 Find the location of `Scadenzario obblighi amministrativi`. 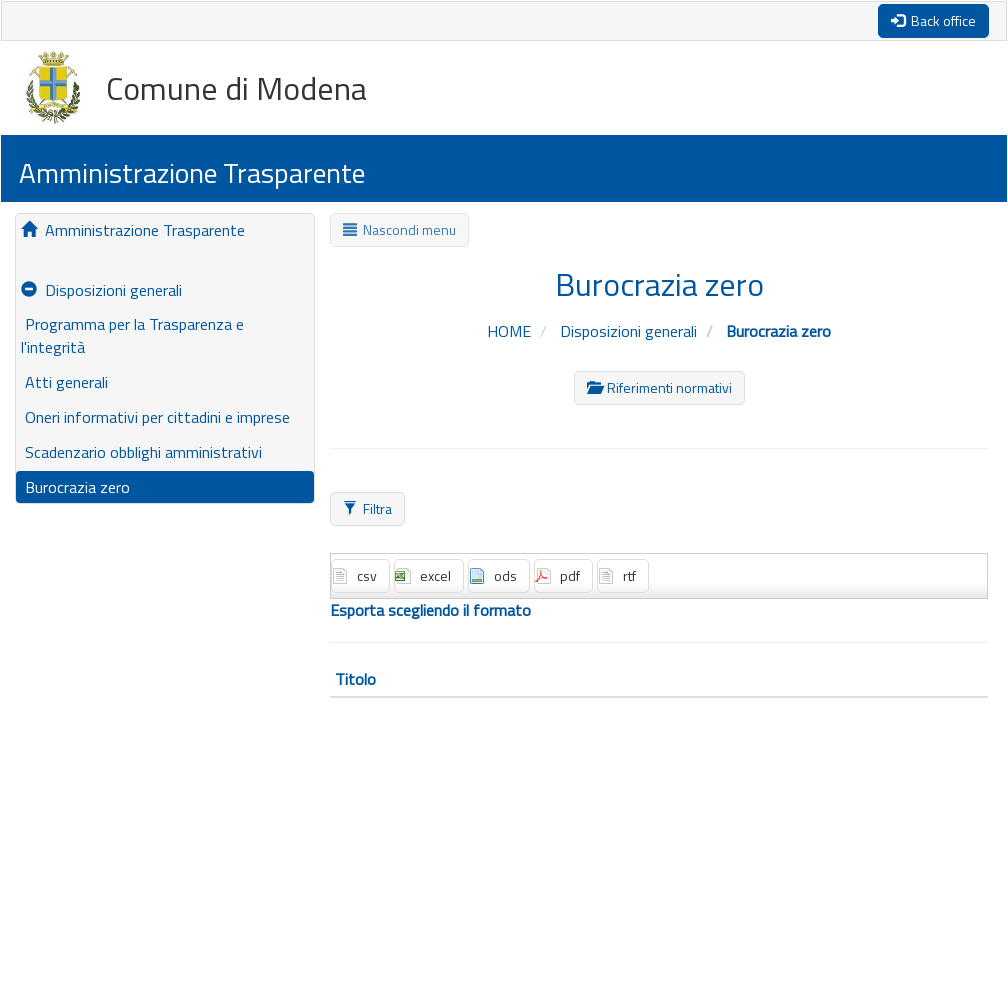

Scadenzario obblighi amministrativi is located at coordinates (141, 452).